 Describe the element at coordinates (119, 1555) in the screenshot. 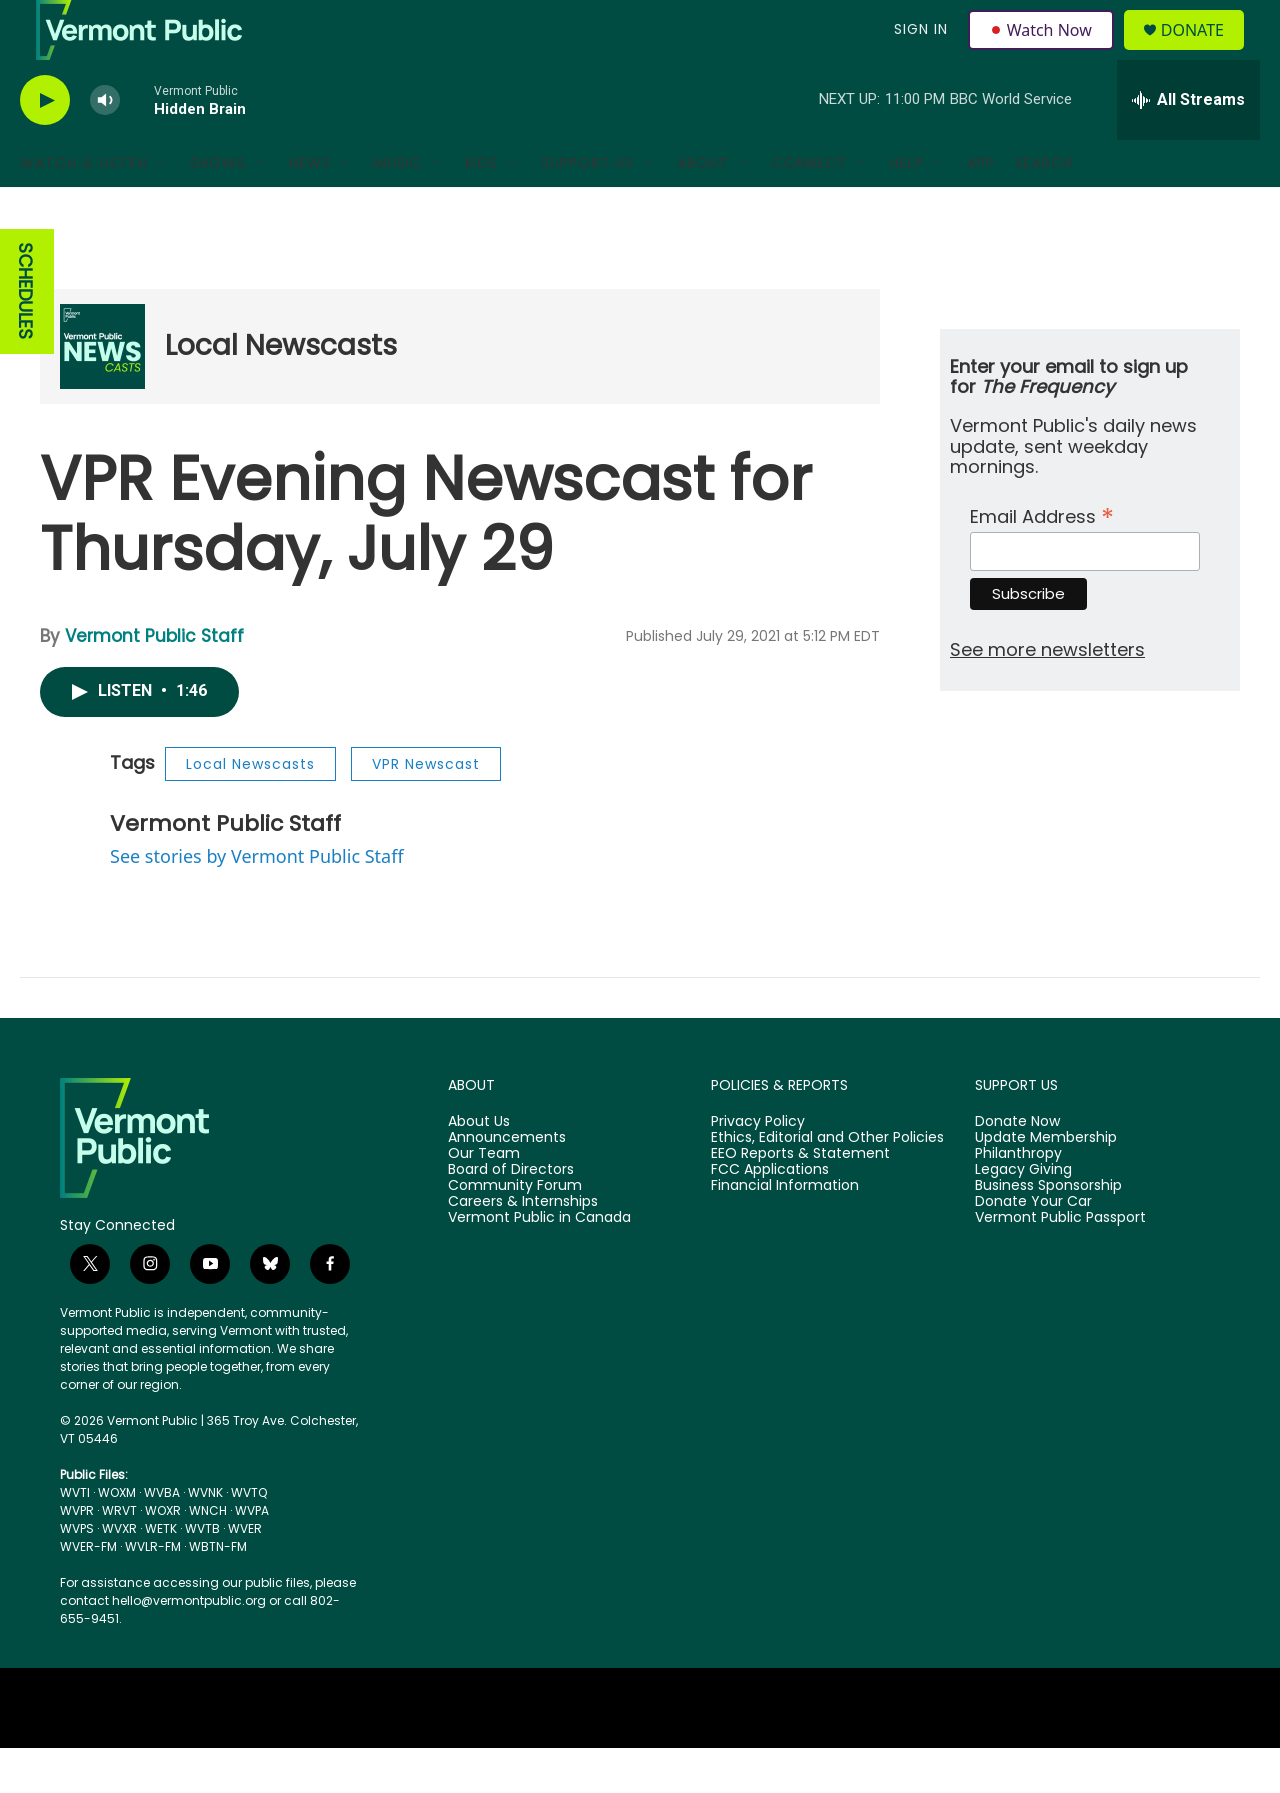

I see `WRVT` at that location.